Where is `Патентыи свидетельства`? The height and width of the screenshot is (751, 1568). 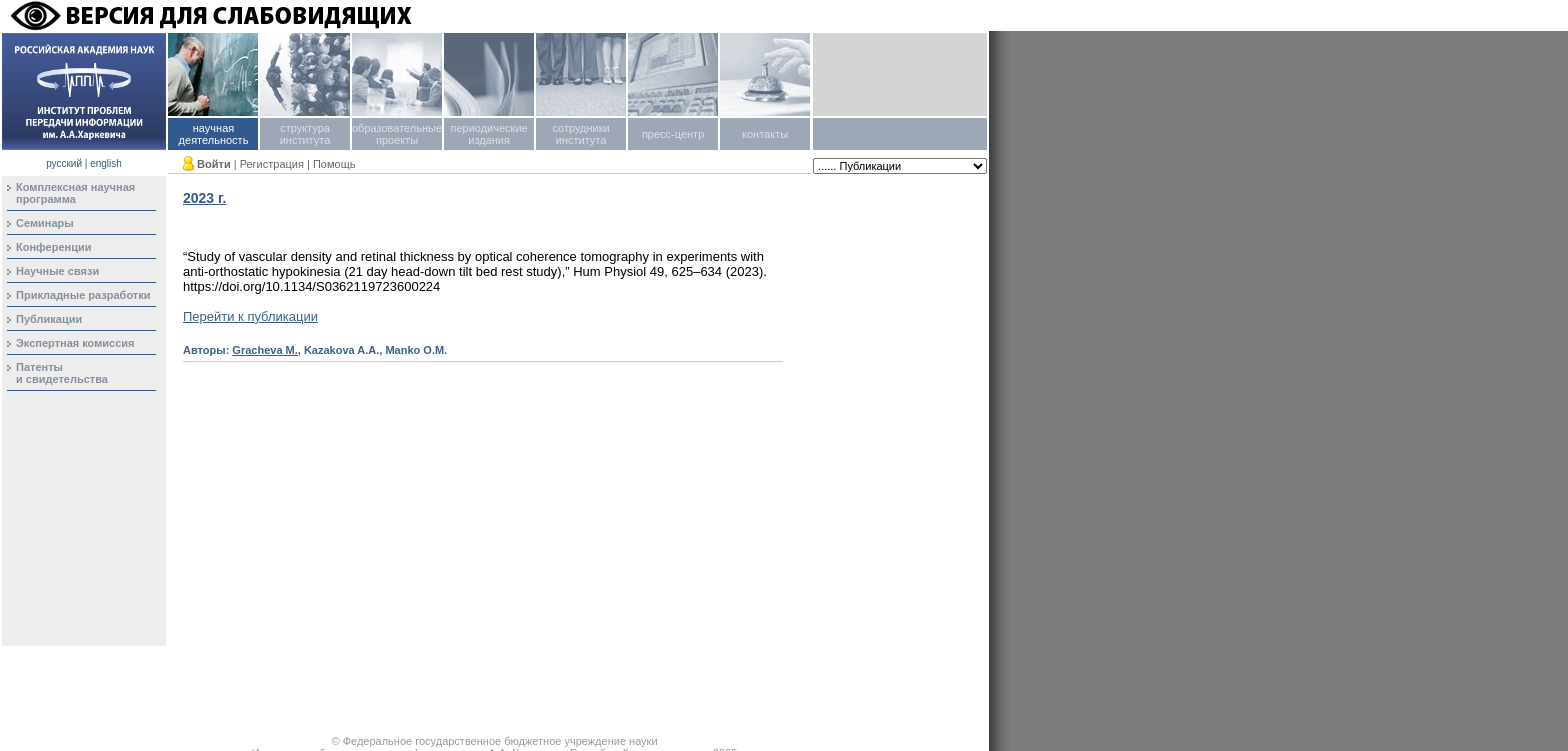 Патентыи свидетельства is located at coordinates (62, 373).